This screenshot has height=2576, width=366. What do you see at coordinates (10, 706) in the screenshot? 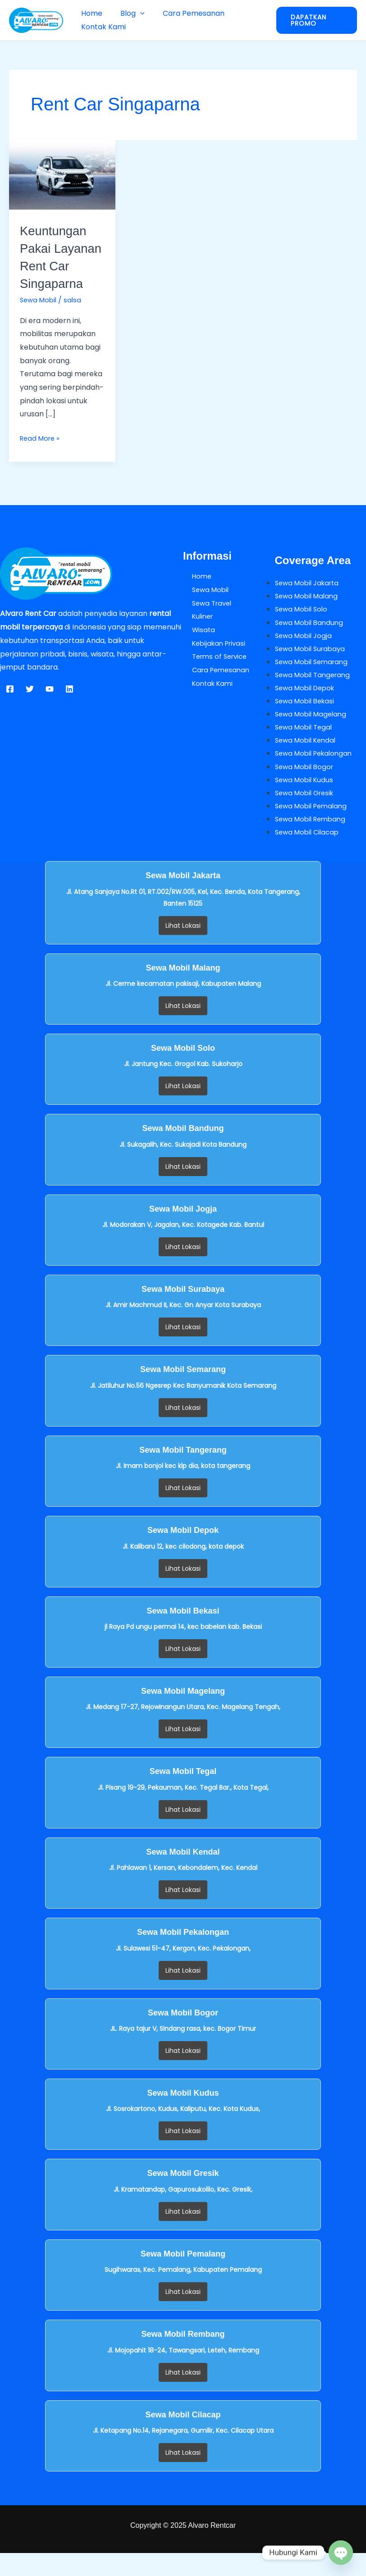
I see `[Facebook]` at bounding box center [10, 706].